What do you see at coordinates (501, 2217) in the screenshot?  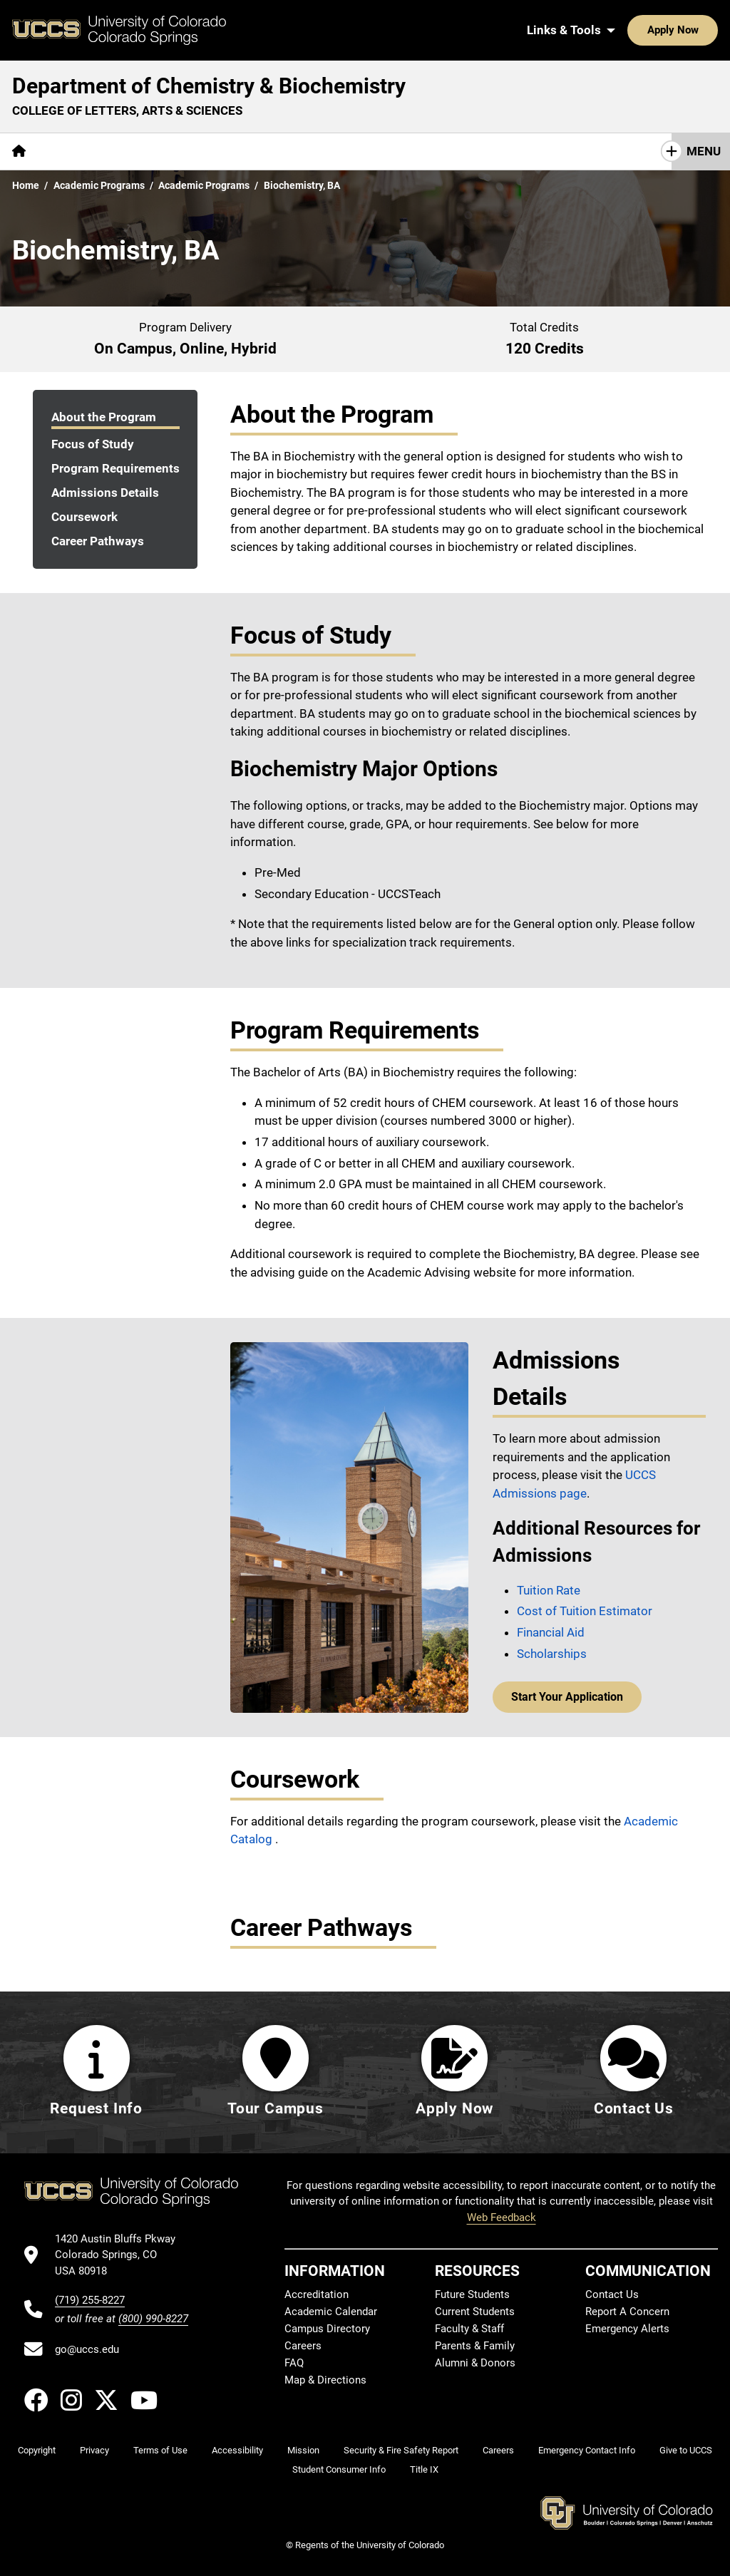 I see `Web Feedback` at bounding box center [501, 2217].